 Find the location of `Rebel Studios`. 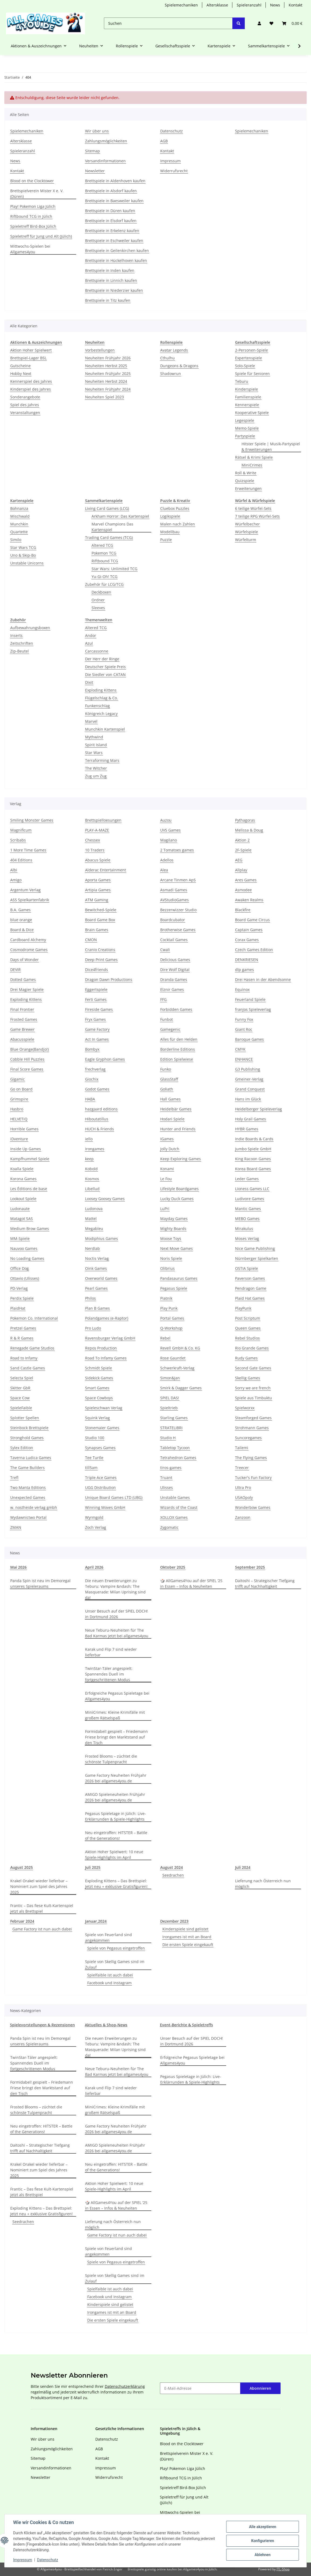

Rebel Studios is located at coordinates (247, 1338).